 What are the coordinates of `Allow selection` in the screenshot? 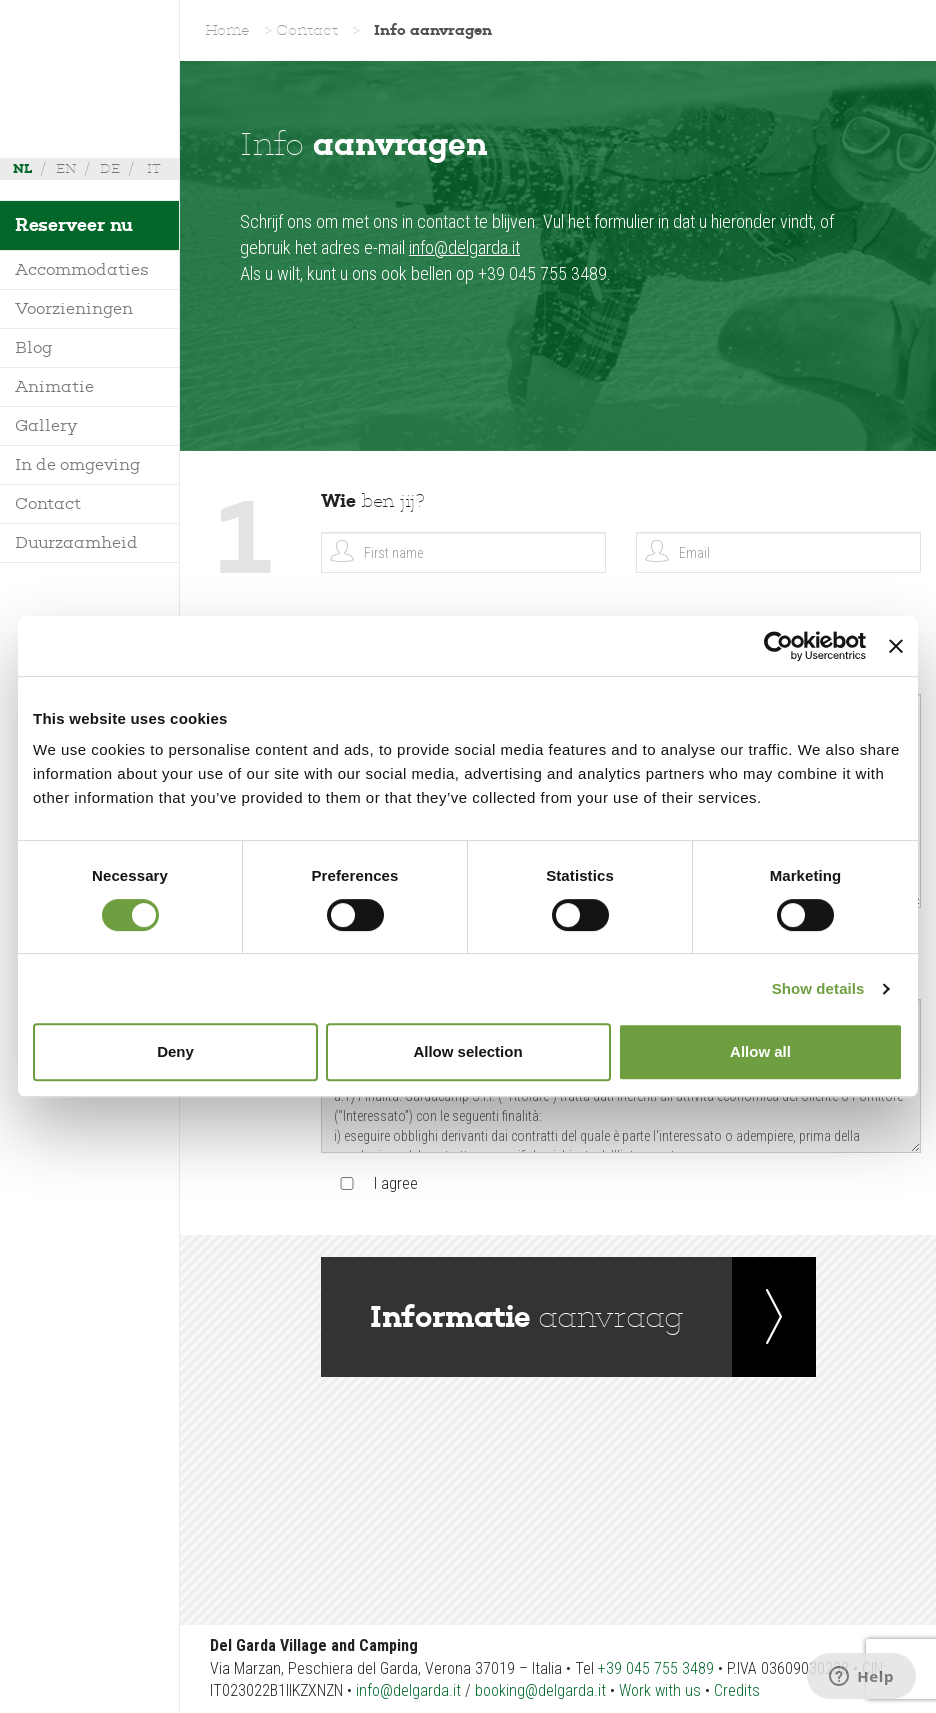 It's located at (467, 1051).